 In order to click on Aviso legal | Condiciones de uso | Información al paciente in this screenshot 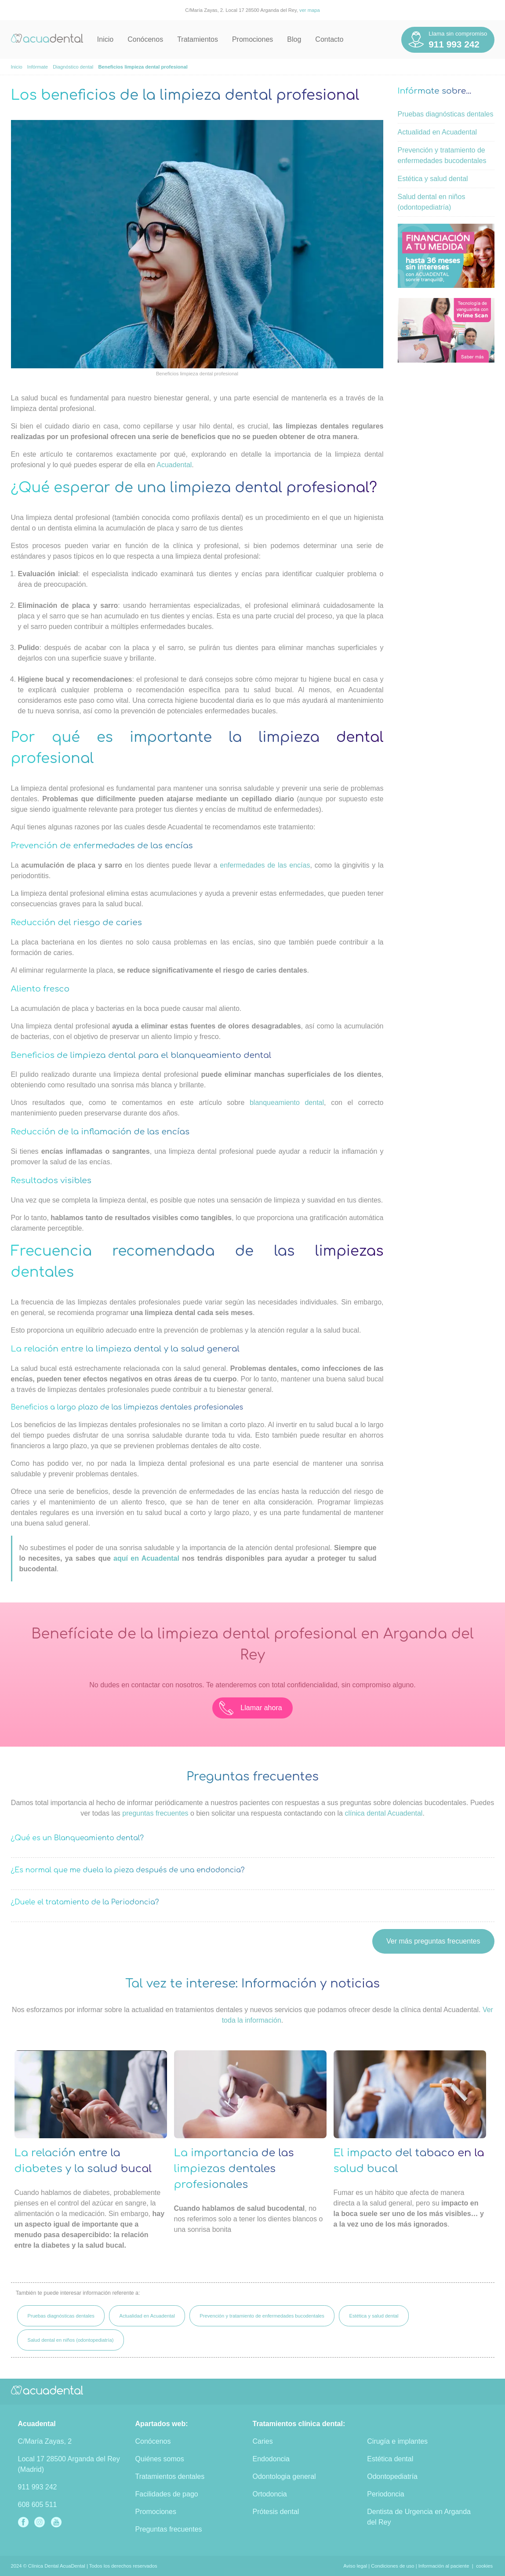, I will do `click(406, 2566)`.